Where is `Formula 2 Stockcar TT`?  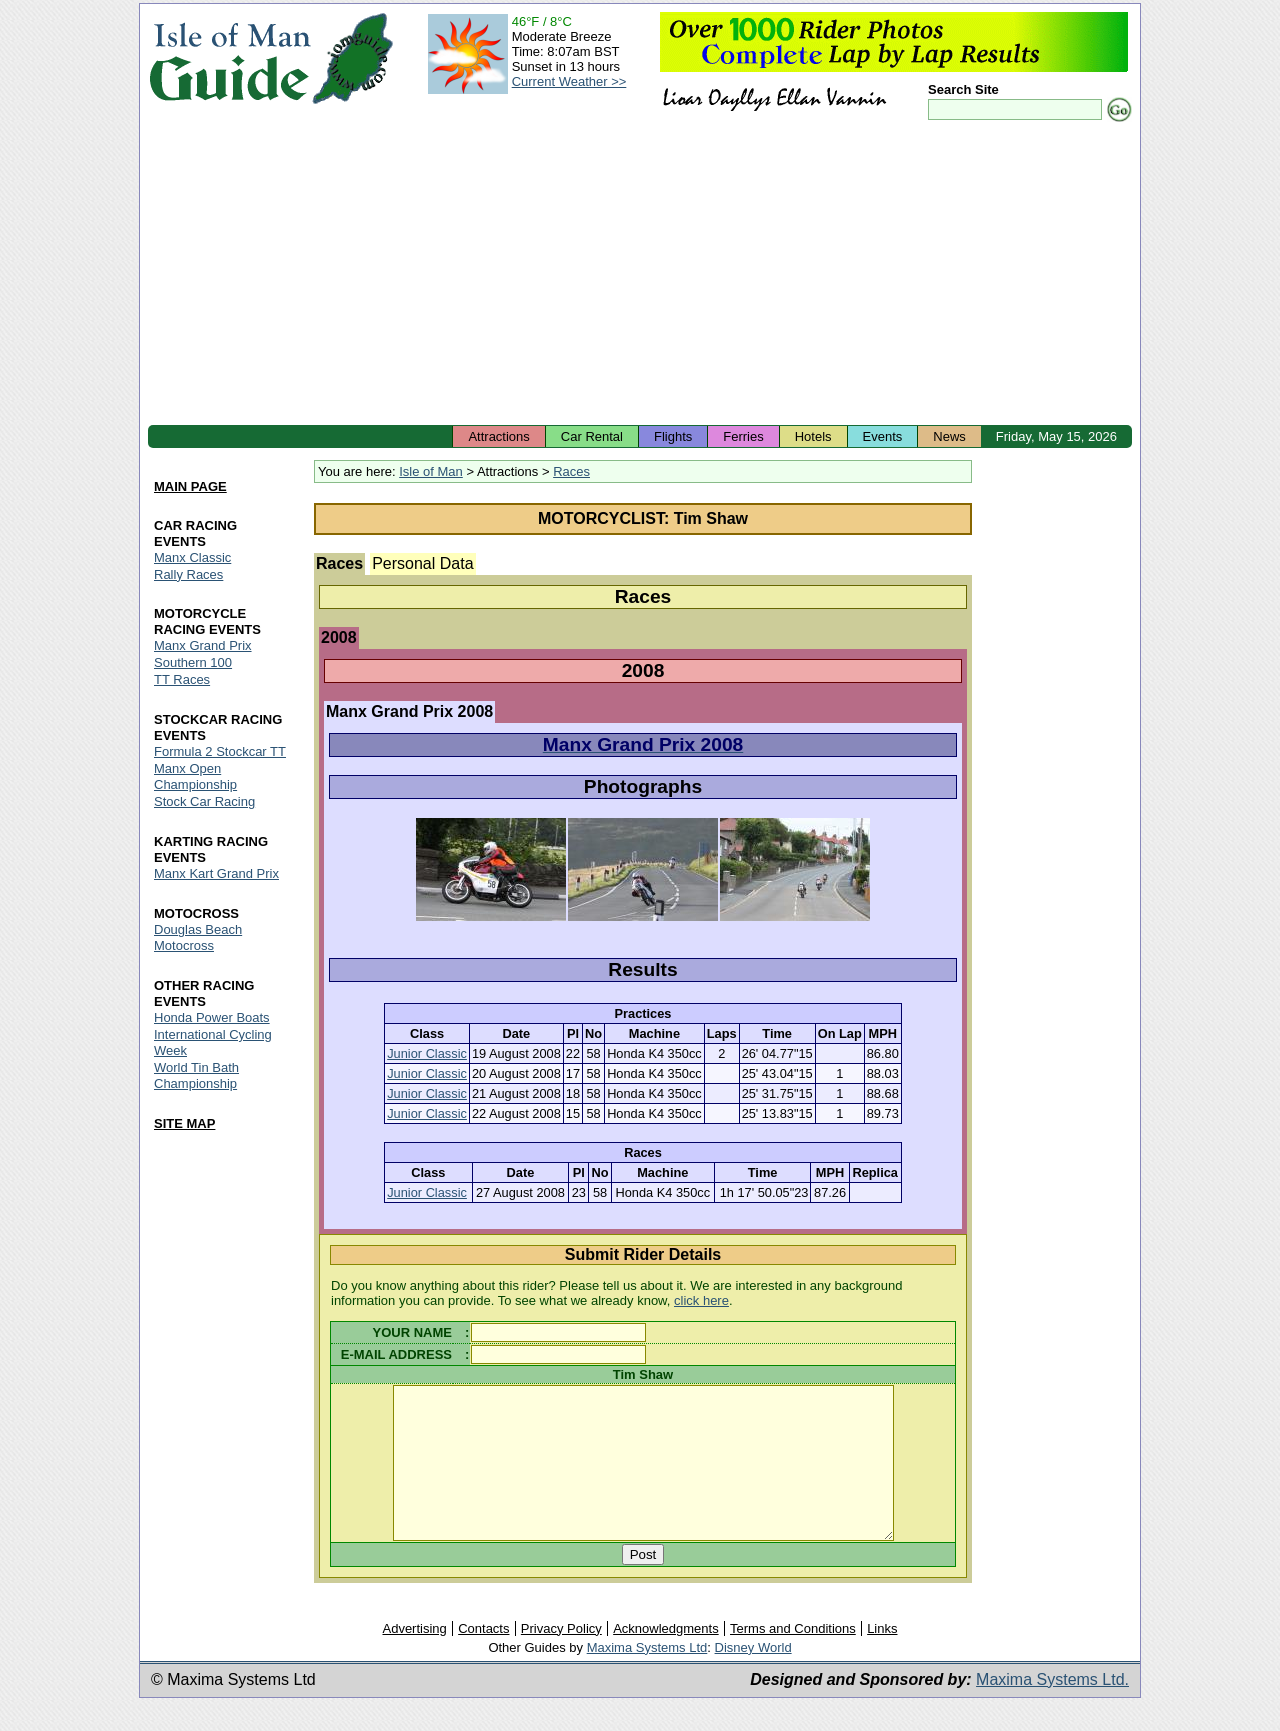 Formula 2 Stockcar TT is located at coordinates (220, 752).